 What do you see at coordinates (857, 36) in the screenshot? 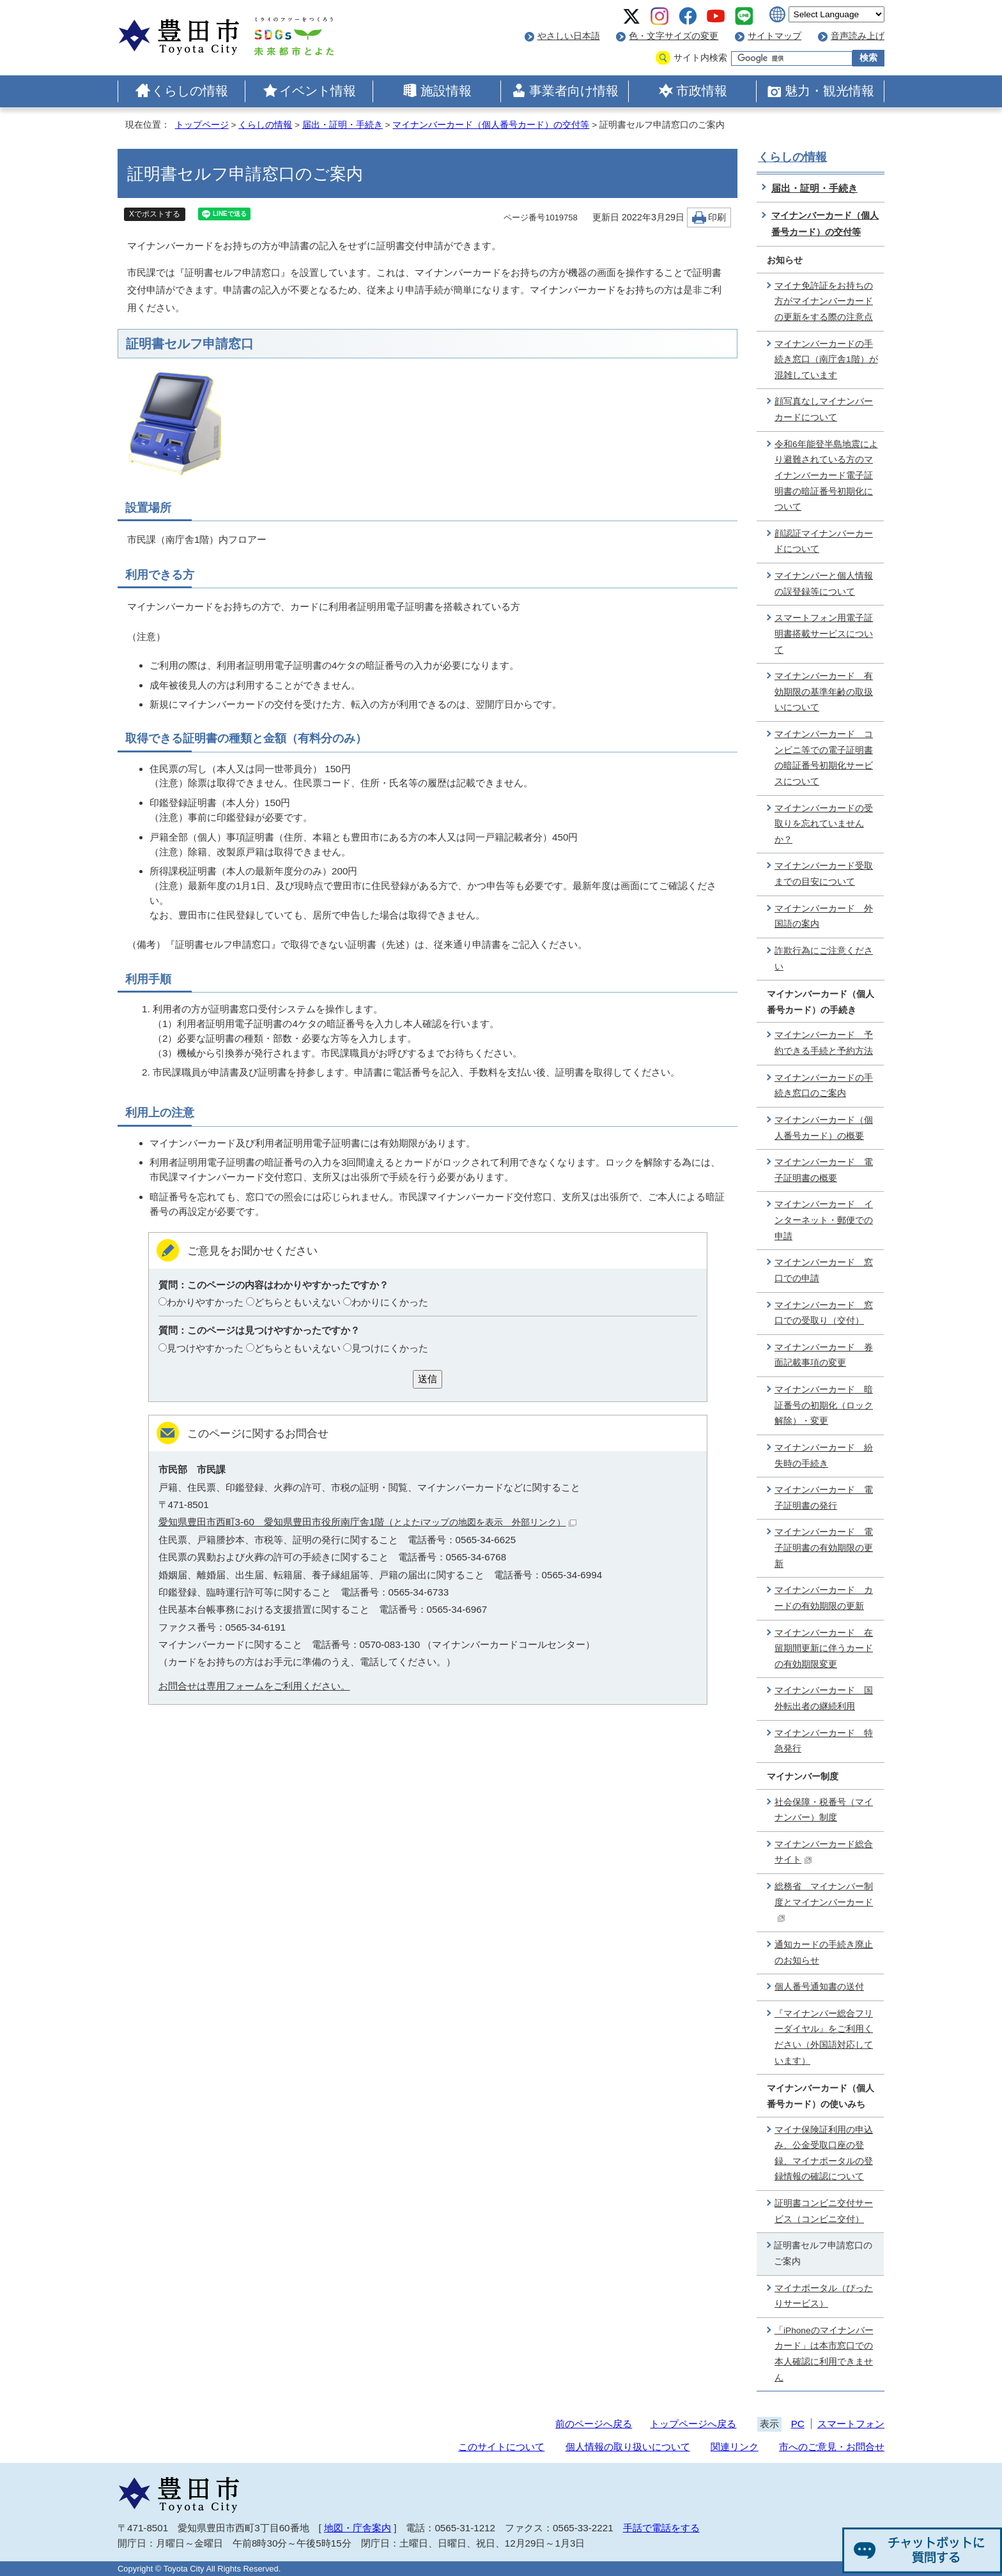
I see `音声読み上げ` at bounding box center [857, 36].